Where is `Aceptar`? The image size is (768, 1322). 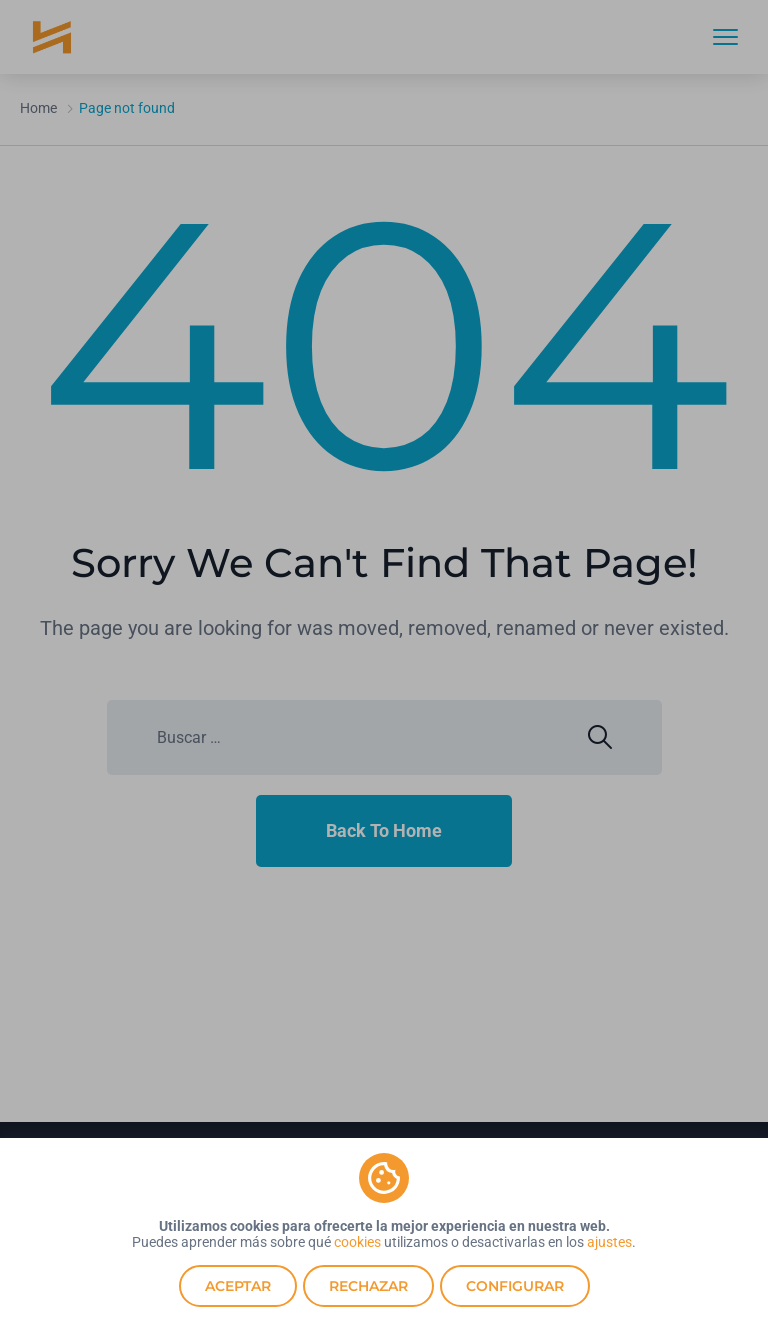 Aceptar is located at coordinates (238, 1286).